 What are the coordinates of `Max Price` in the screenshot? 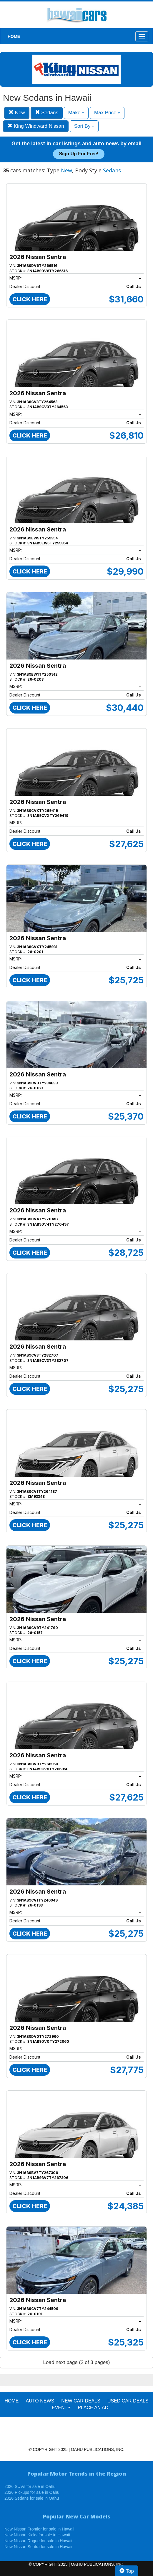 It's located at (107, 112).